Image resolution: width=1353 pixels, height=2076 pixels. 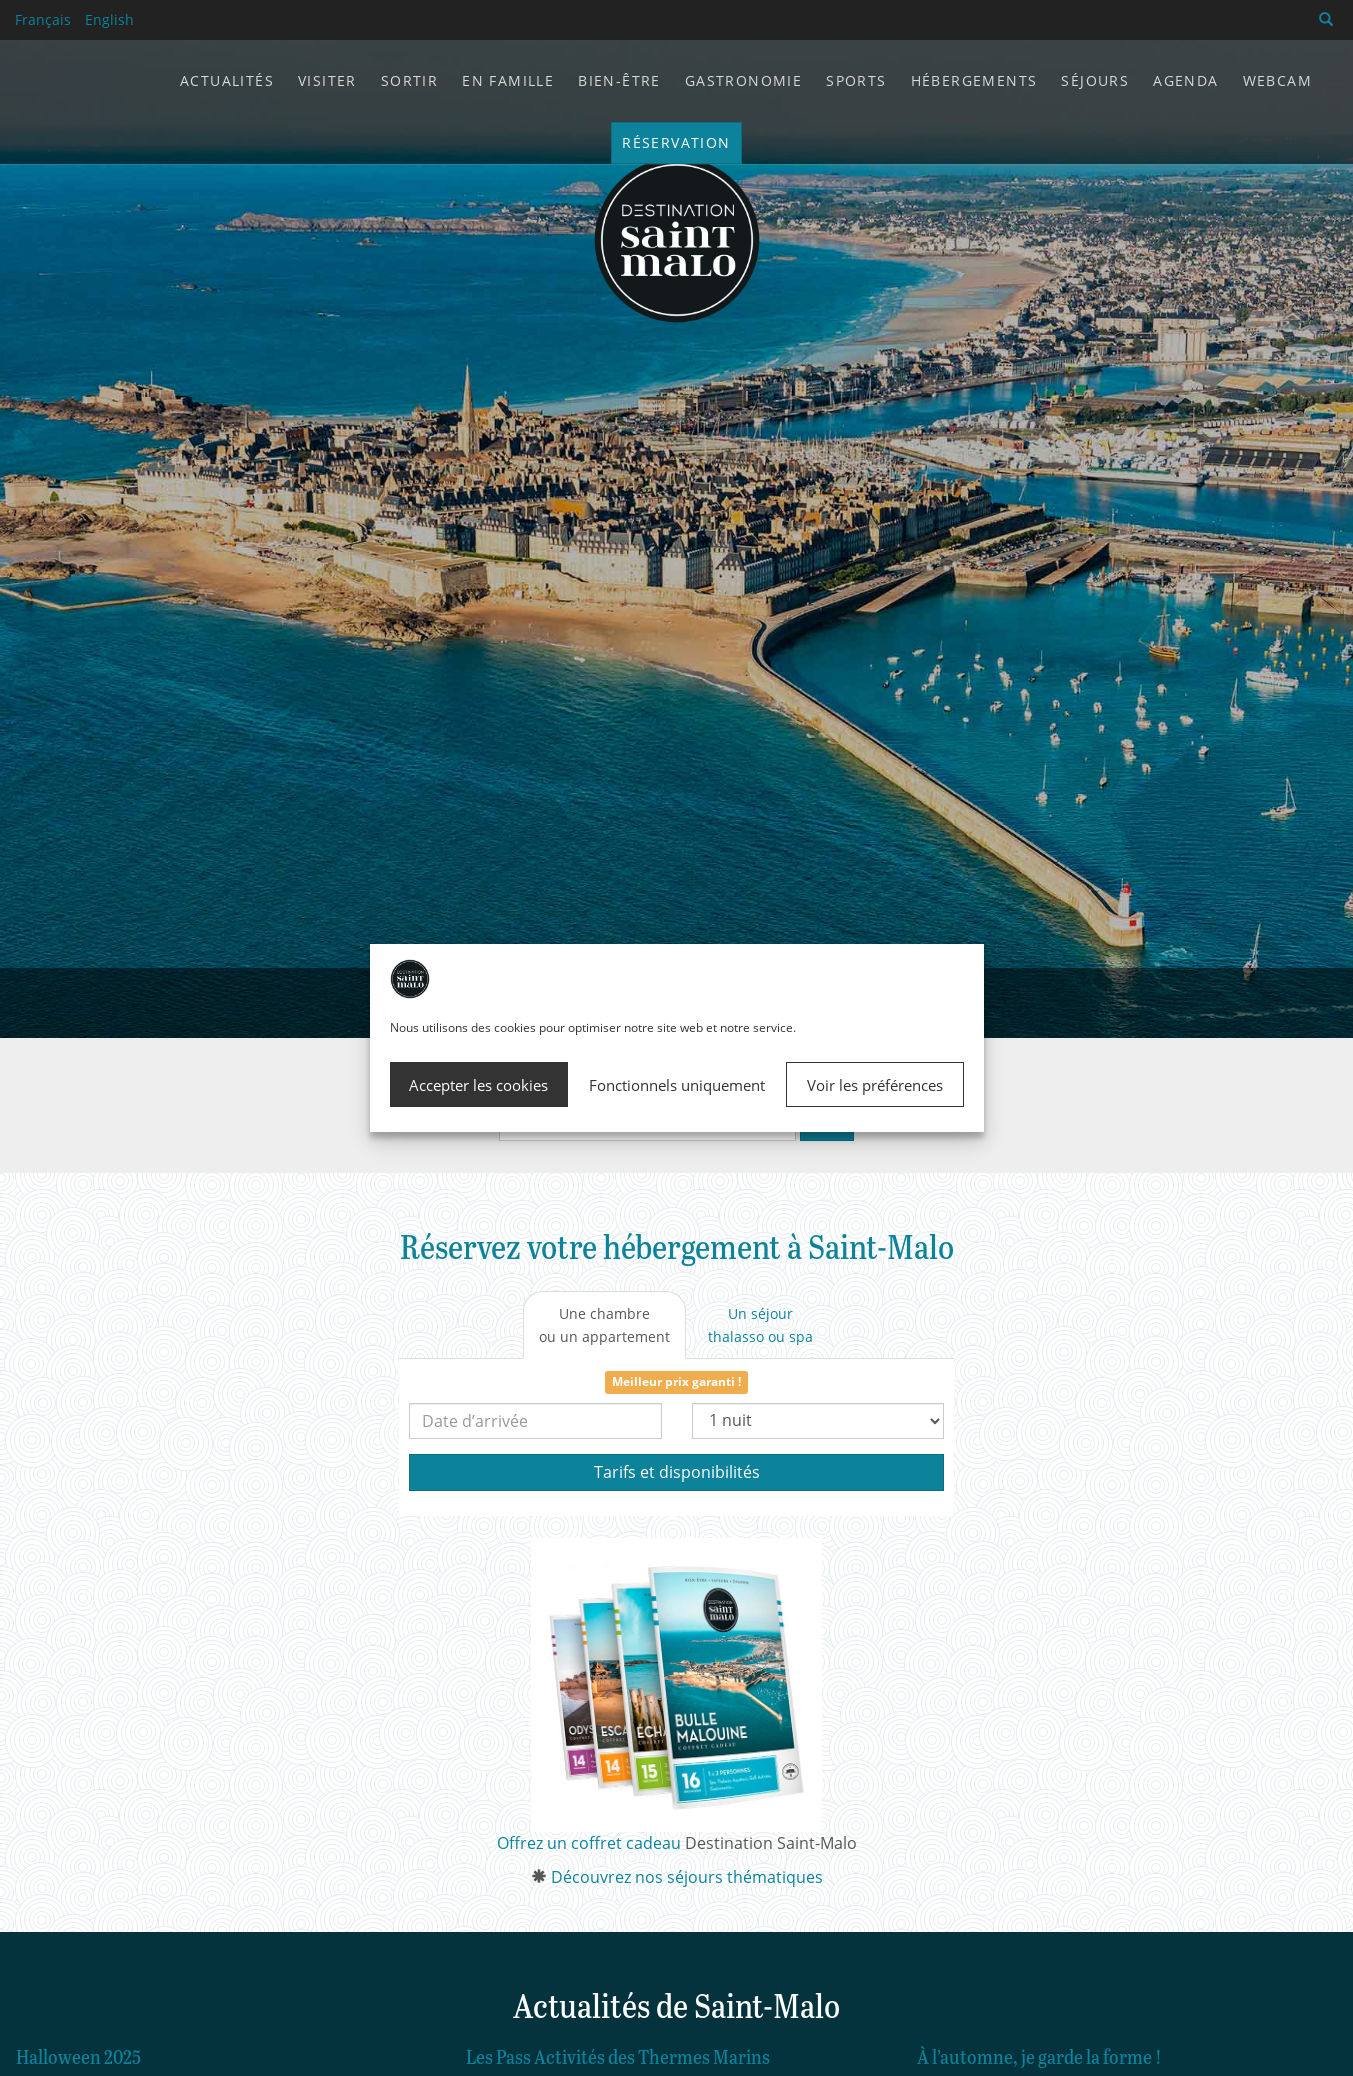 What do you see at coordinates (687, 1877) in the screenshot?
I see `Découvrez nos séjours thématiques` at bounding box center [687, 1877].